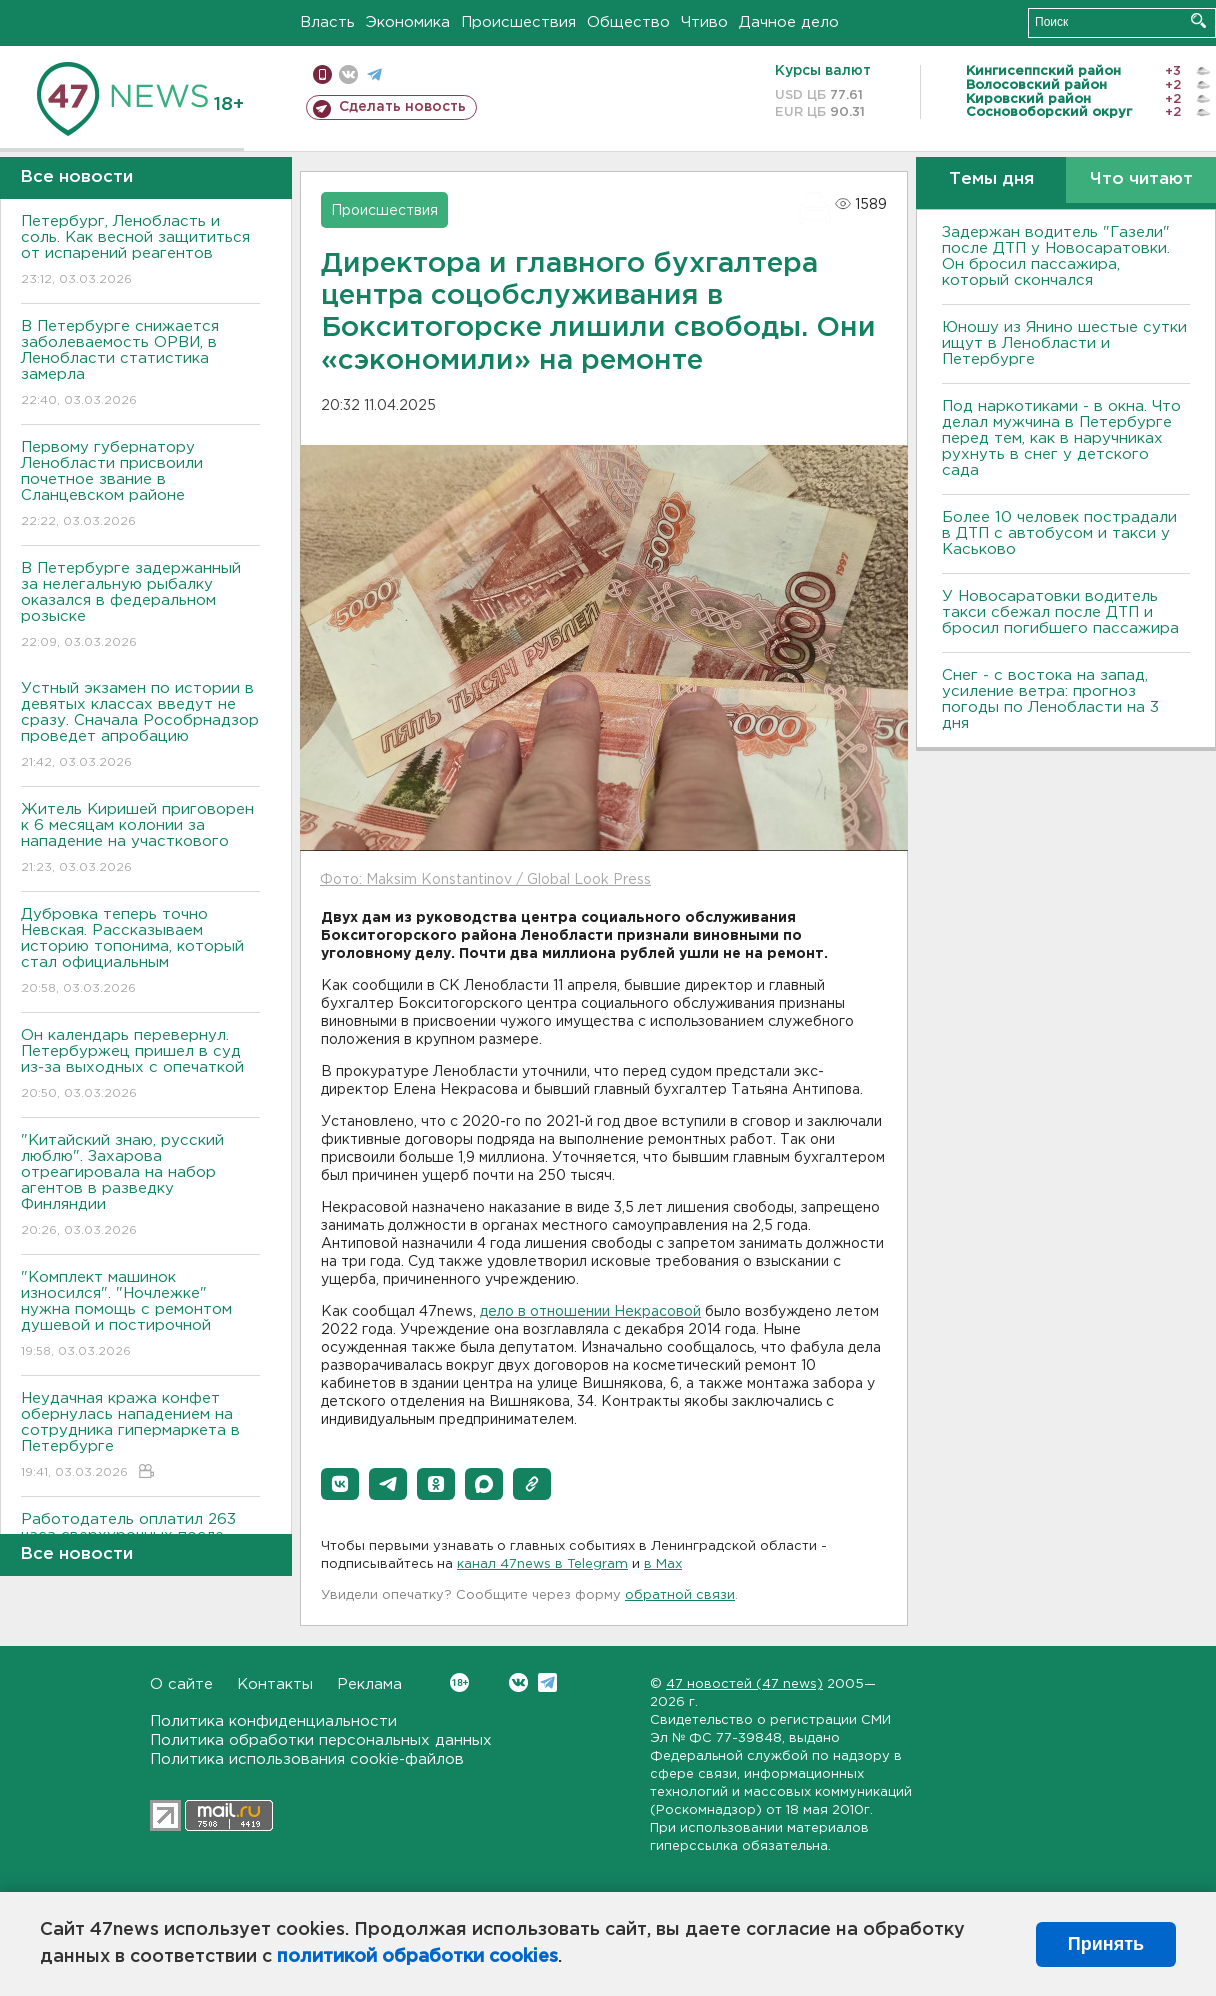 The width and height of the screenshot is (1216, 1996). What do you see at coordinates (340, 1484) in the screenshot?
I see `[button]` at bounding box center [340, 1484].